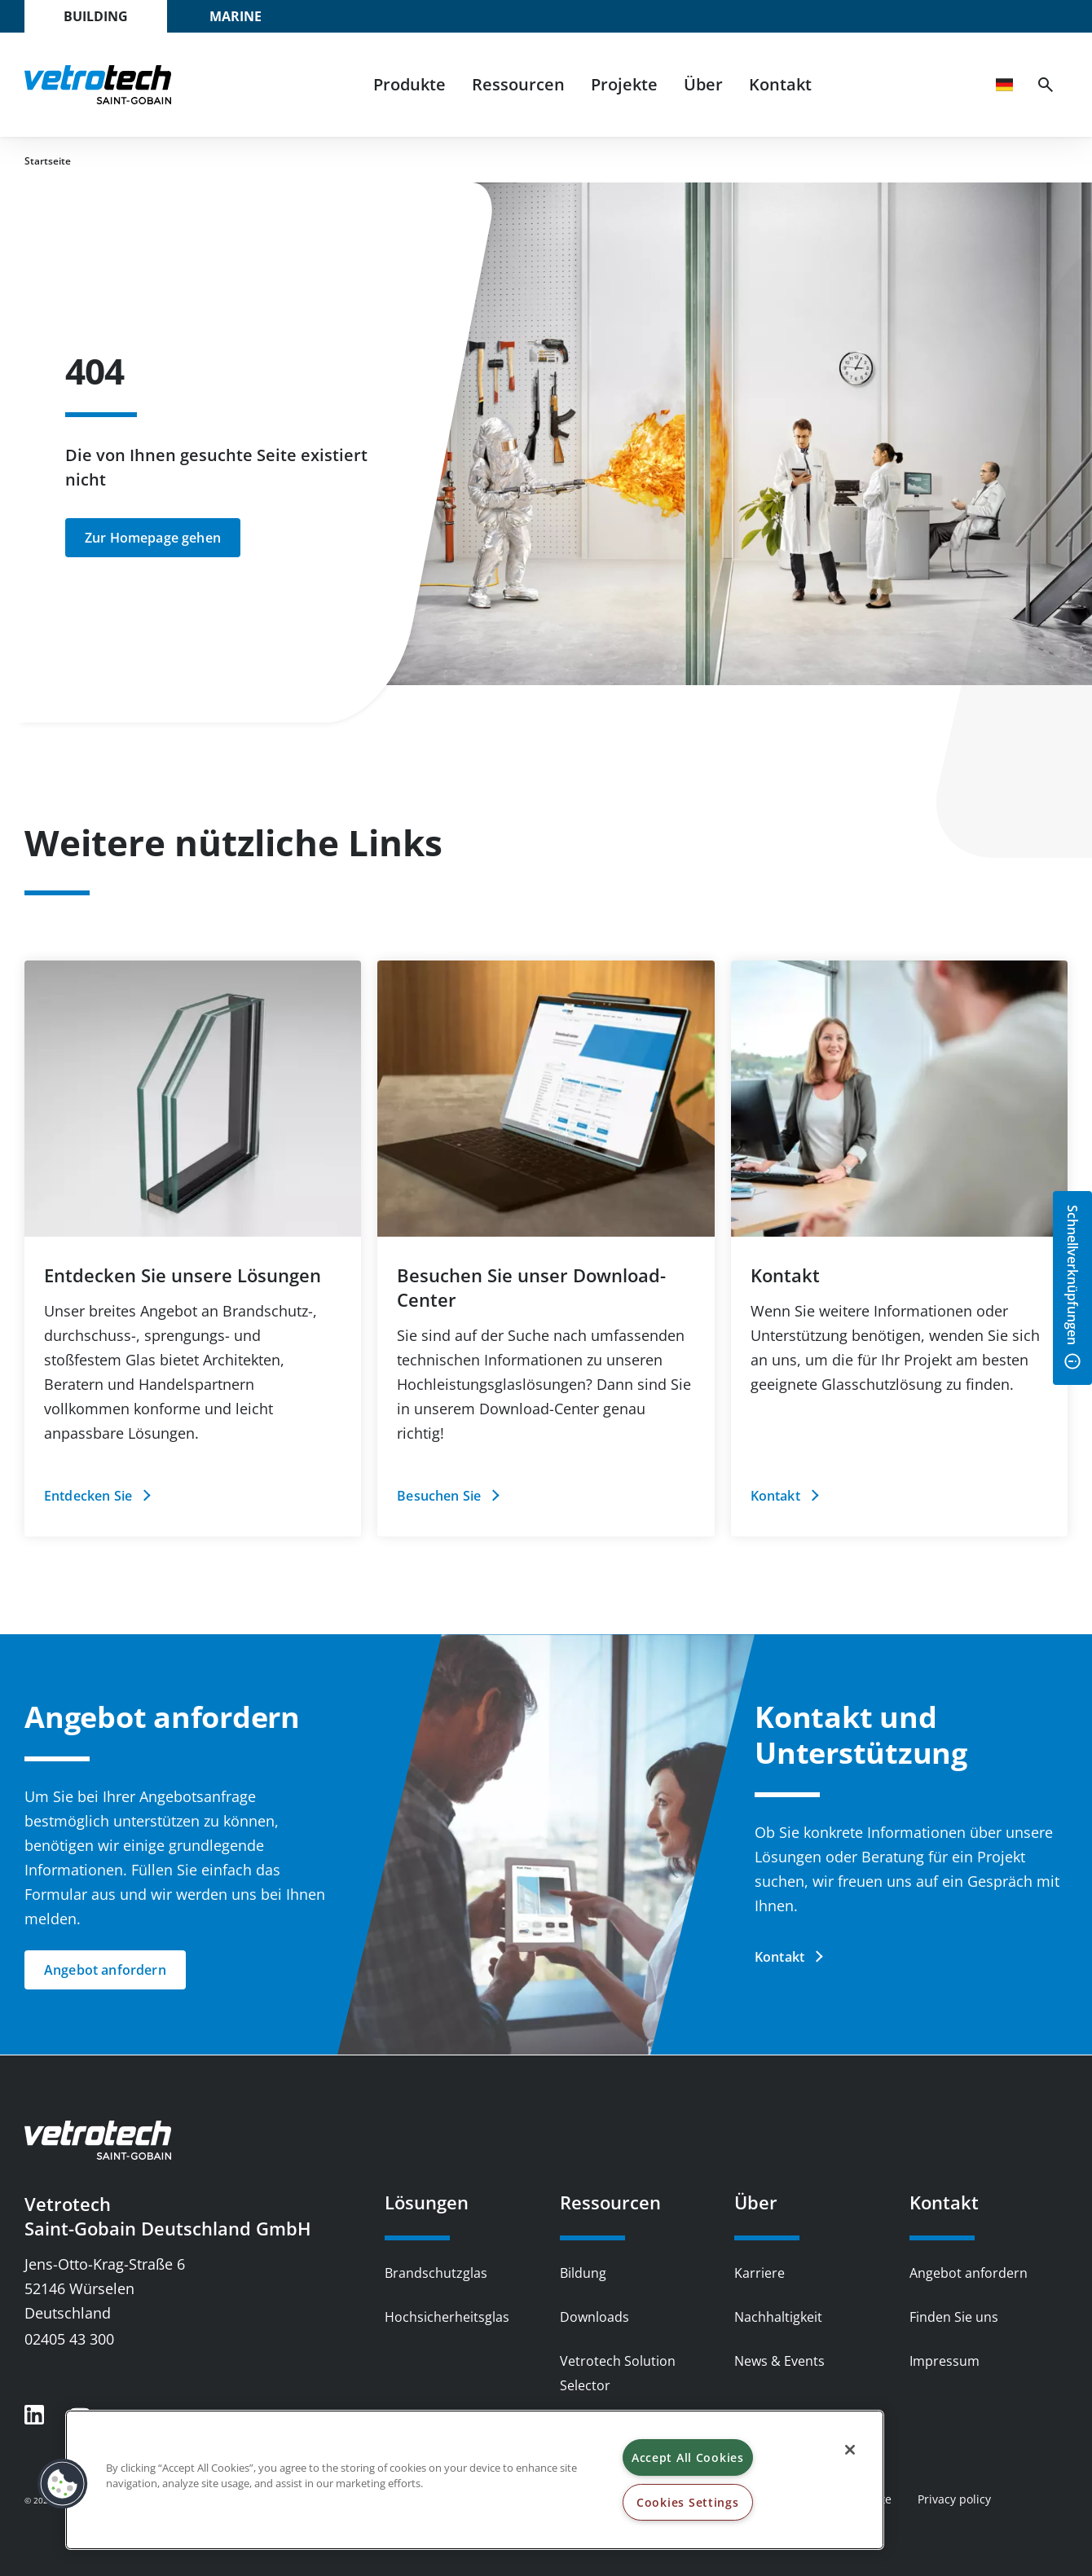 The height and width of the screenshot is (2576, 1092). Describe the element at coordinates (63, 2484) in the screenshot. I see `[button]` at that location.